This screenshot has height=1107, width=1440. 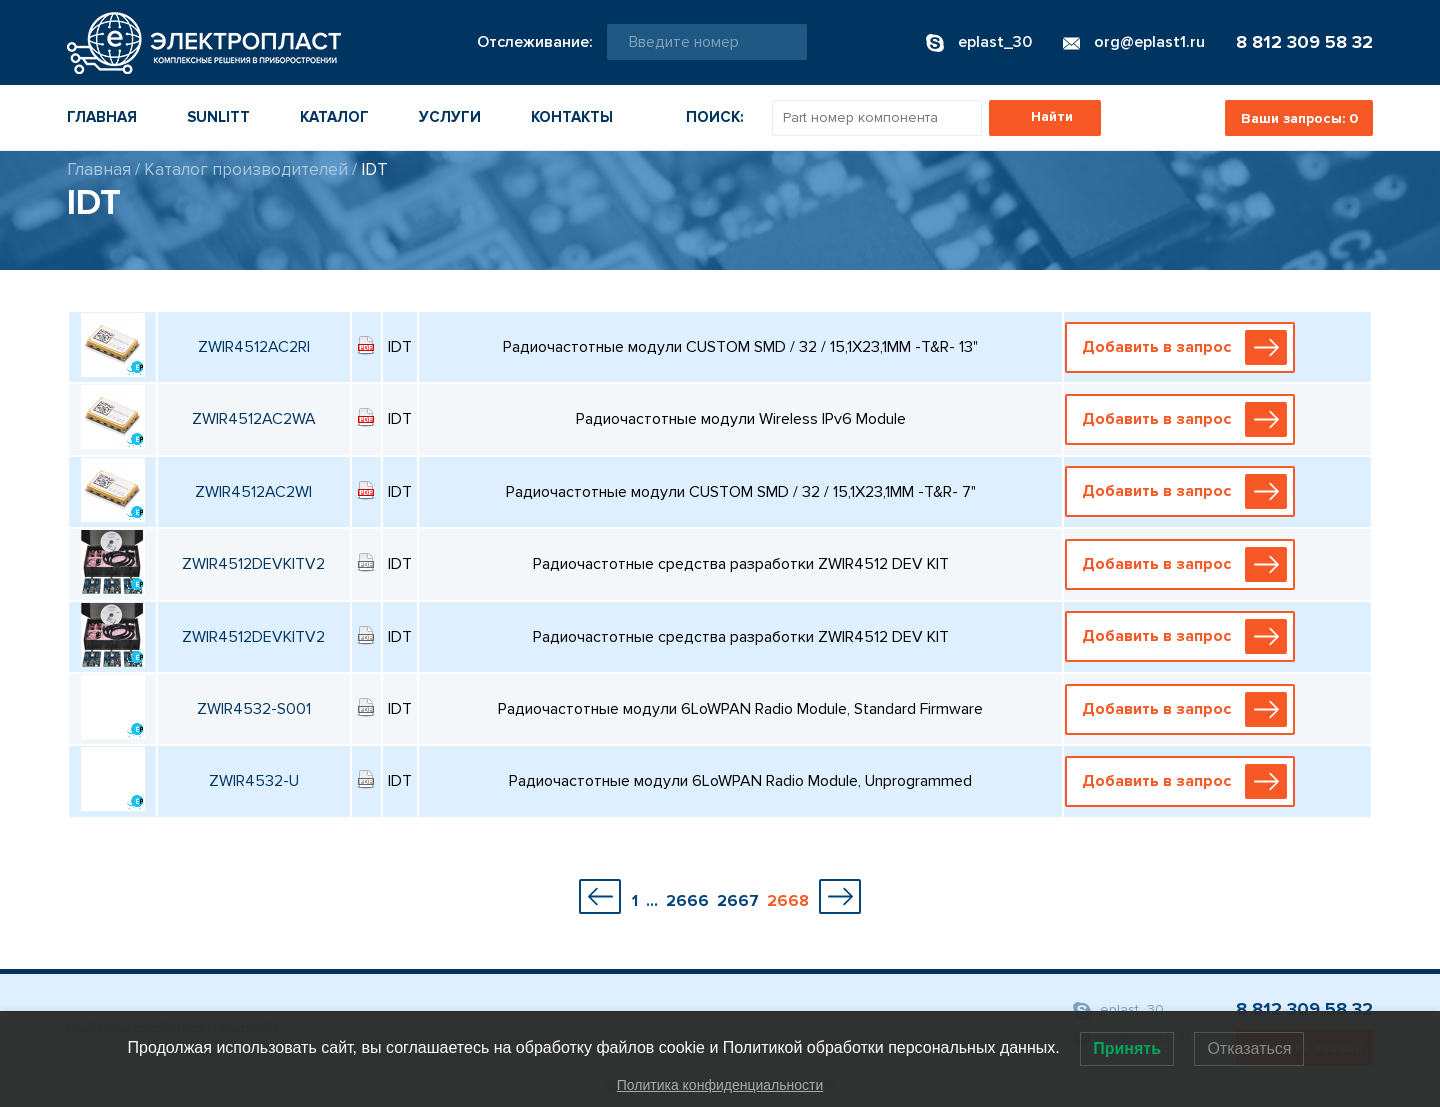 I want to click on ZWIR4512AC2RI, so click(x=254, y=347).